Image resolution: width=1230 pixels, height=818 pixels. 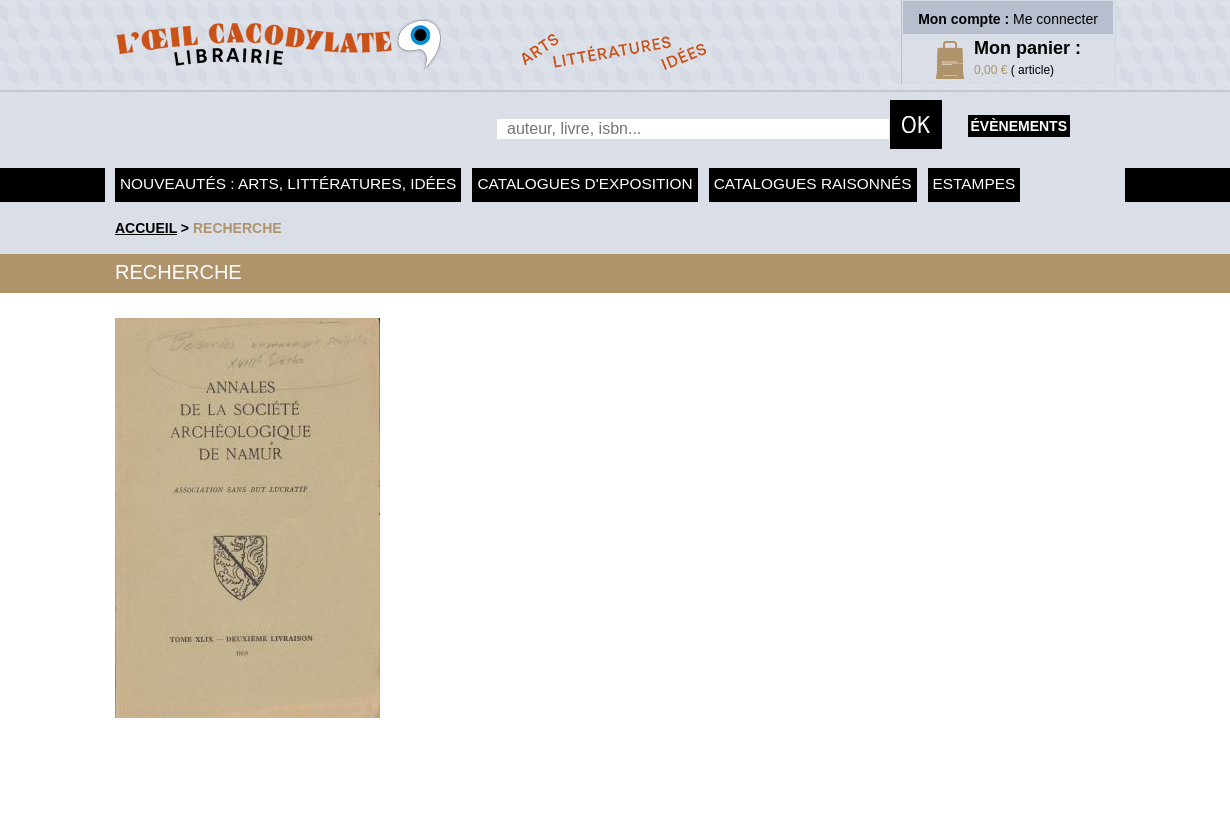 What do you see at coordinates (237, 228) in the screenshot?
I see `recherche` at bounding box center [237, 228].